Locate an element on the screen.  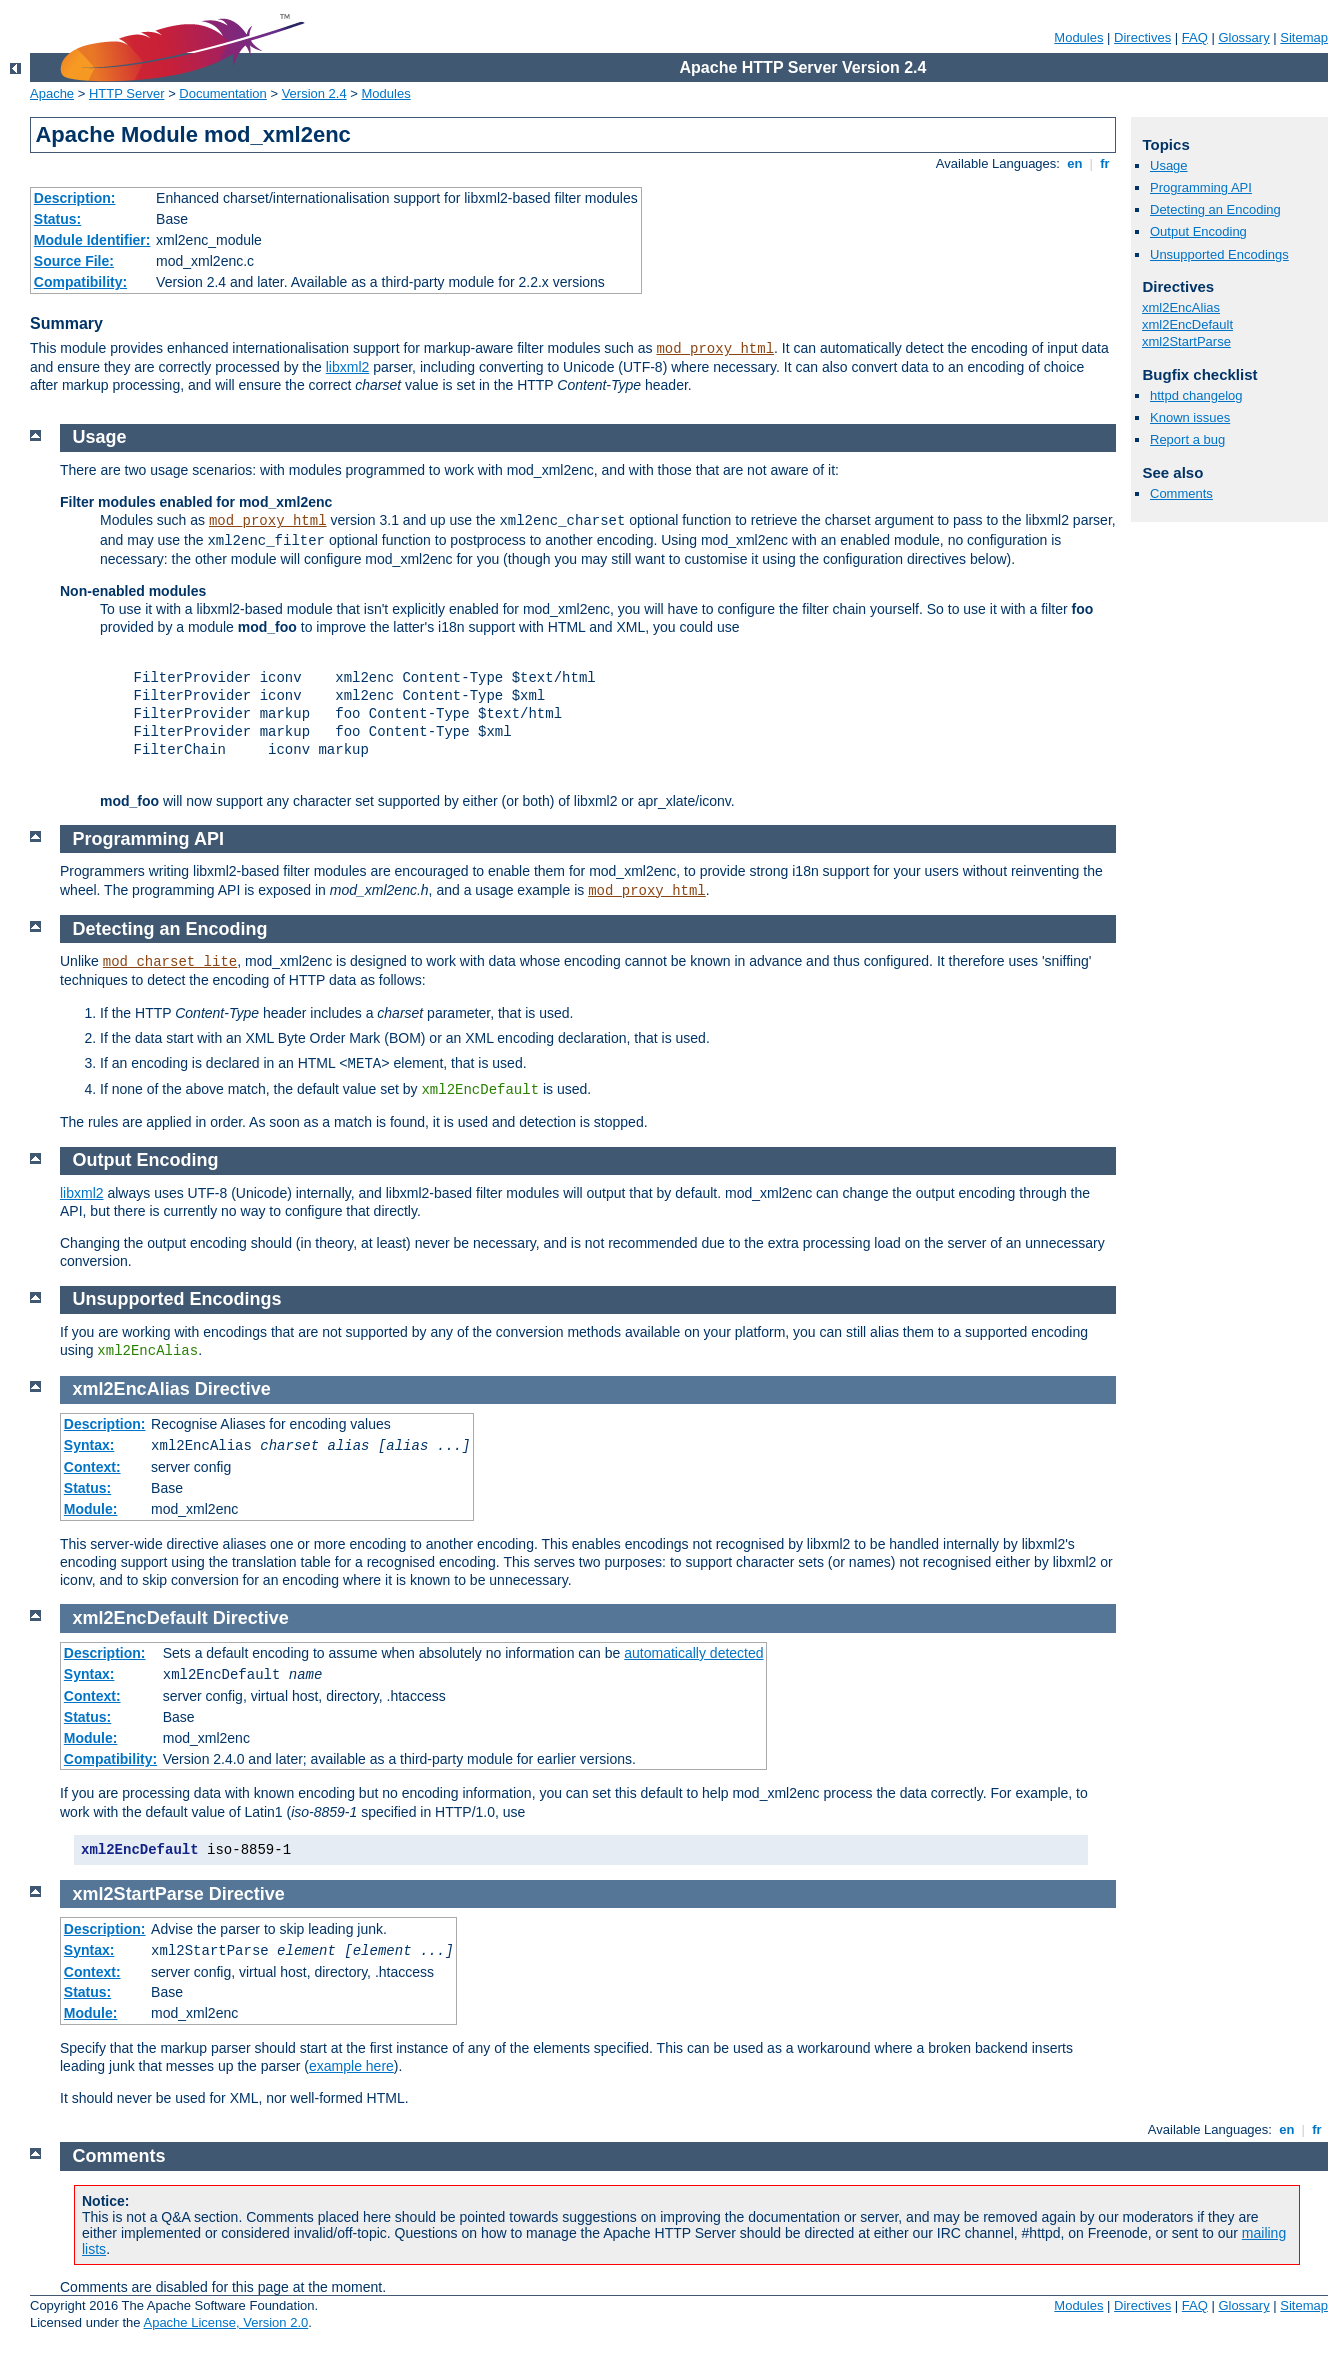
Version 2.4 is located at coordinates (314, 93).